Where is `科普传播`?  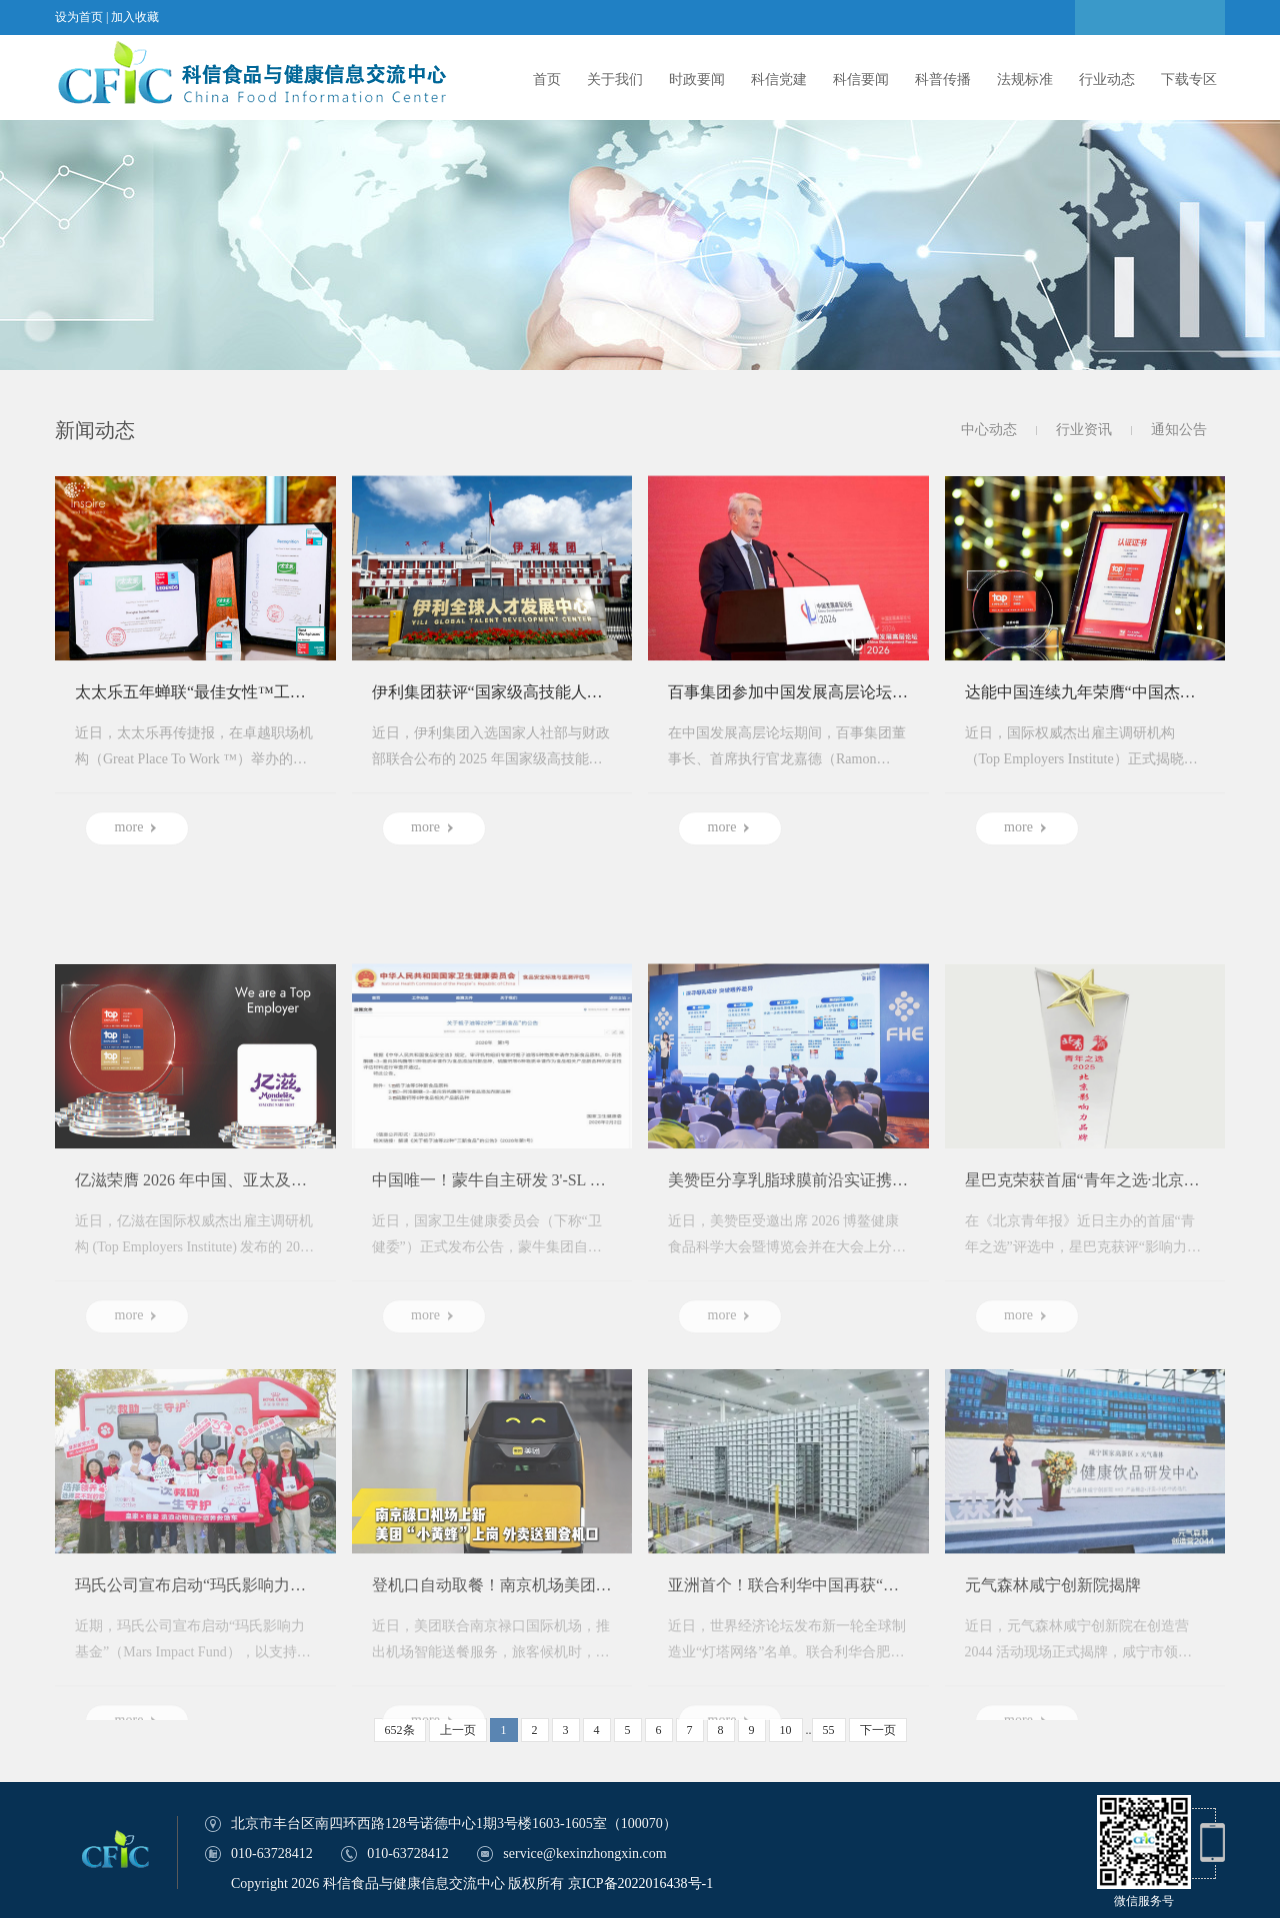
科普传播 is located at coordinates (943, 79).